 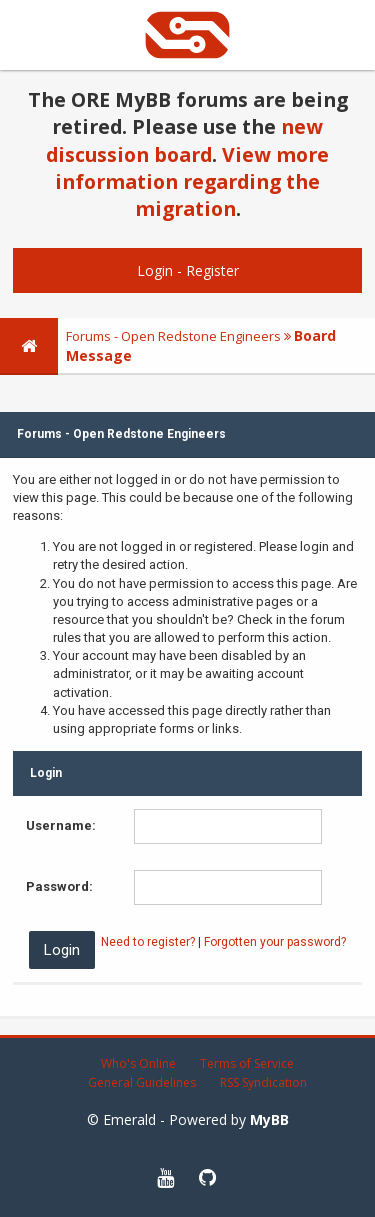 I want to click on View more information regarding the migration, so click(x=192, y=182).